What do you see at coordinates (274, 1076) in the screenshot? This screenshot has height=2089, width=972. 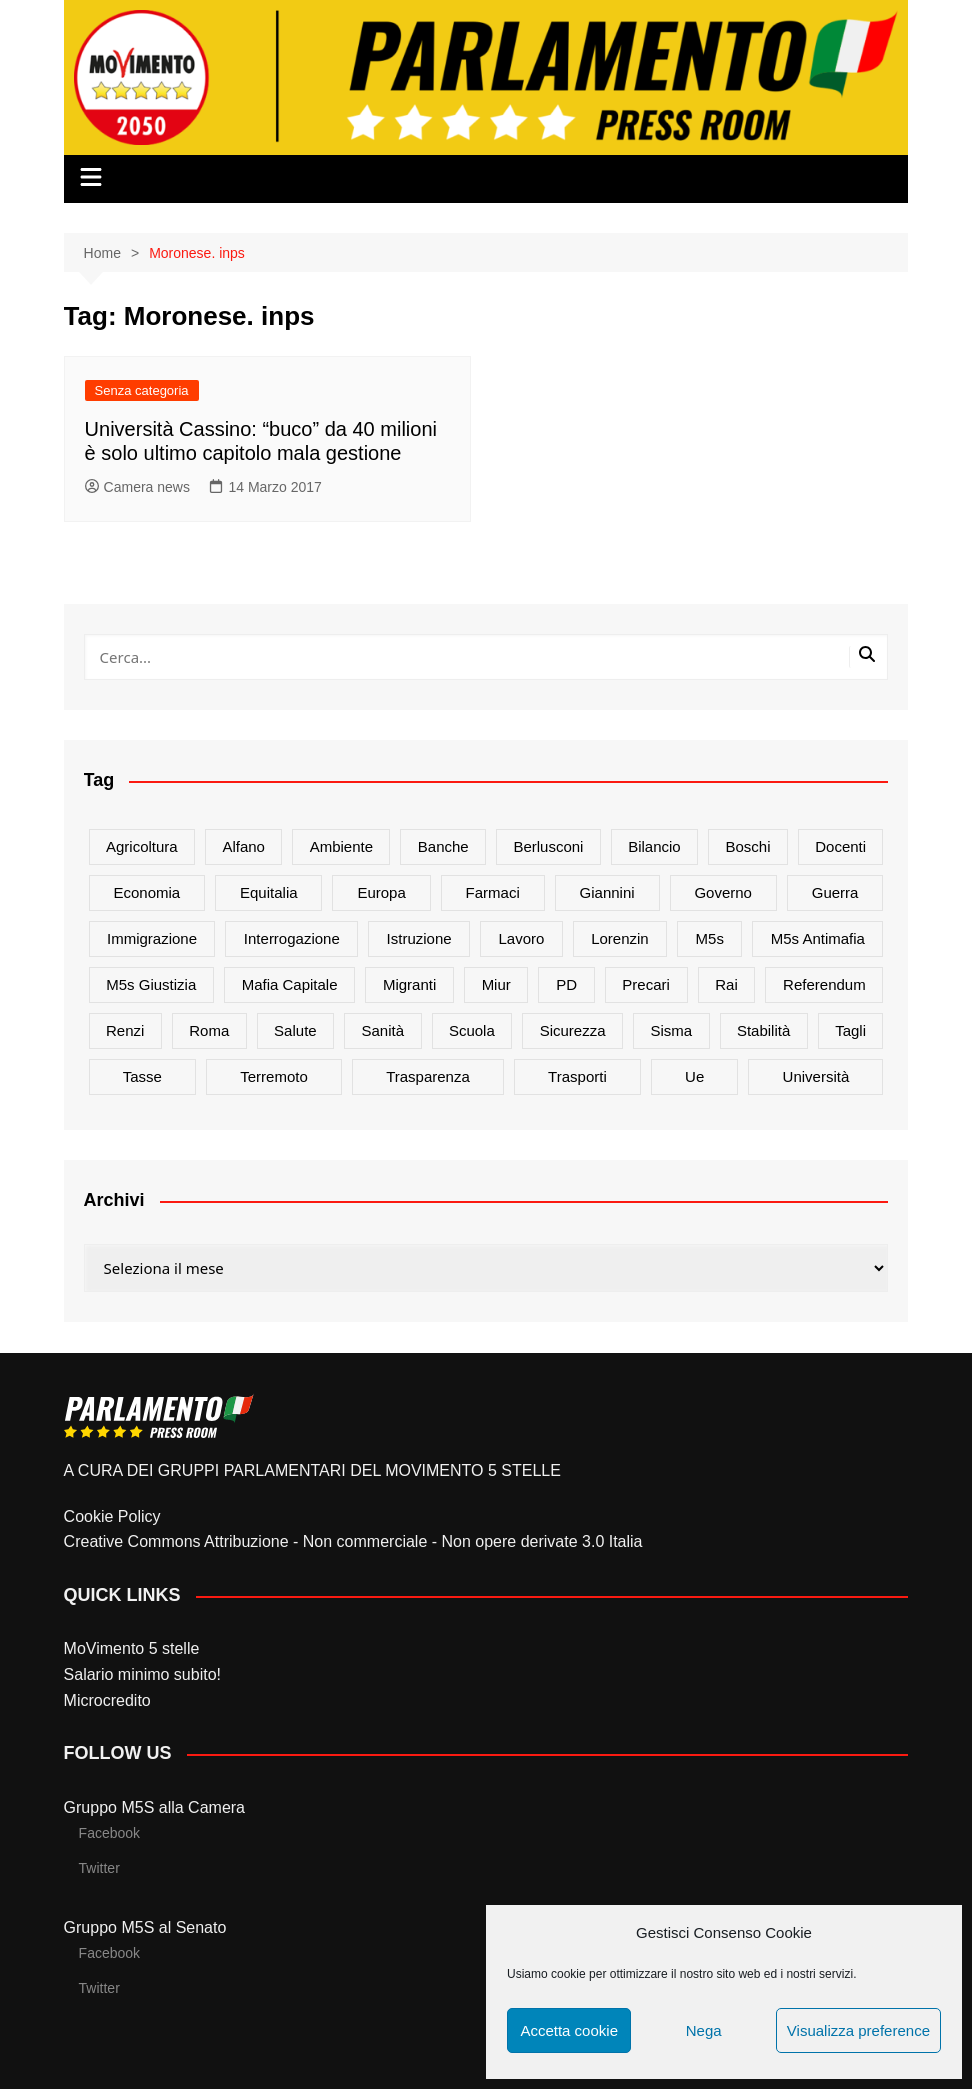 I see `terremoto [terremoto (50 elementi)]` at bounding box center [274, 1076].